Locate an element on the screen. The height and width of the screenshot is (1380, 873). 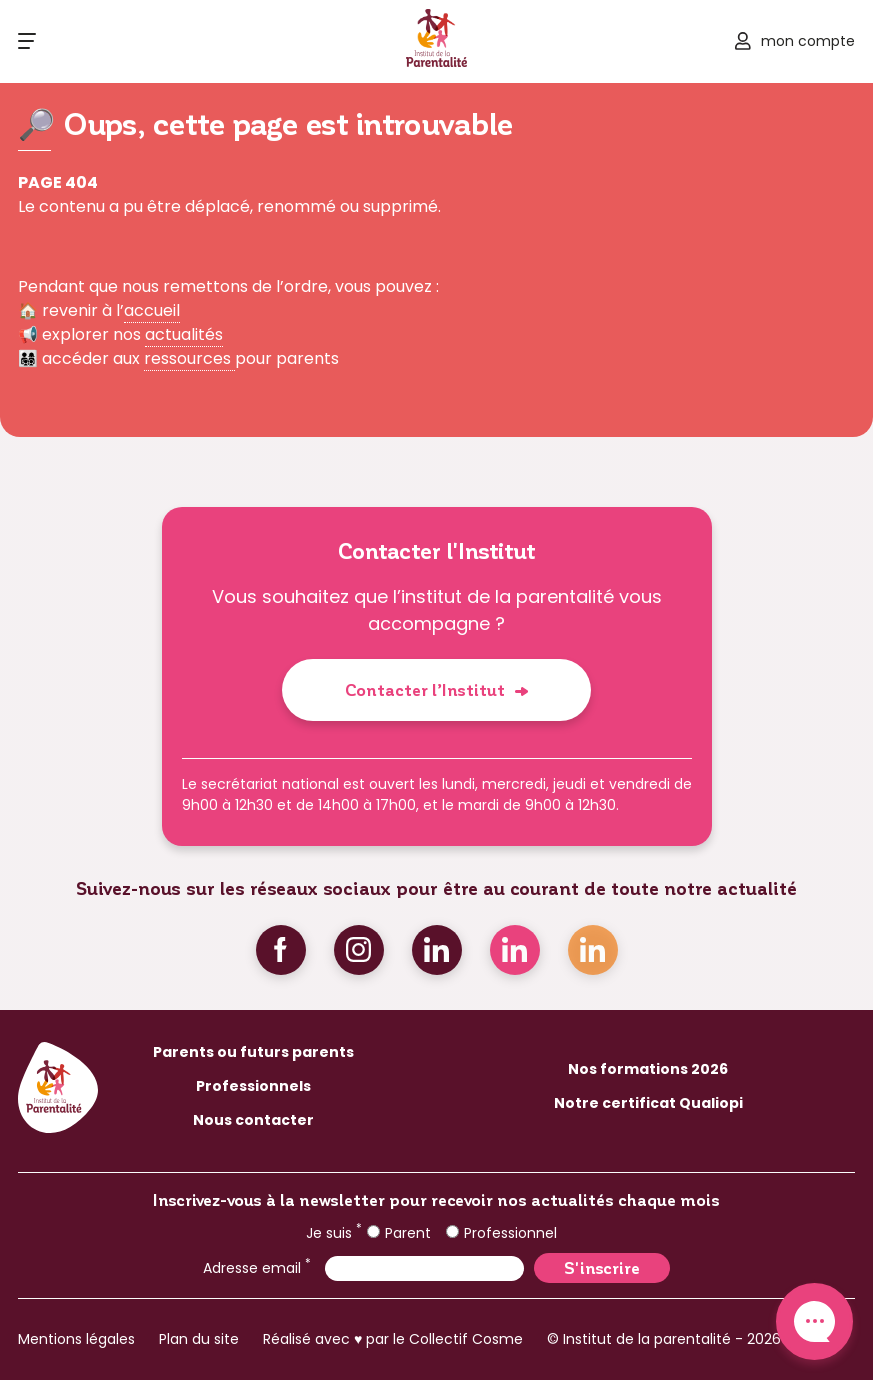
Linkedin is located at coordinates (437, 950).